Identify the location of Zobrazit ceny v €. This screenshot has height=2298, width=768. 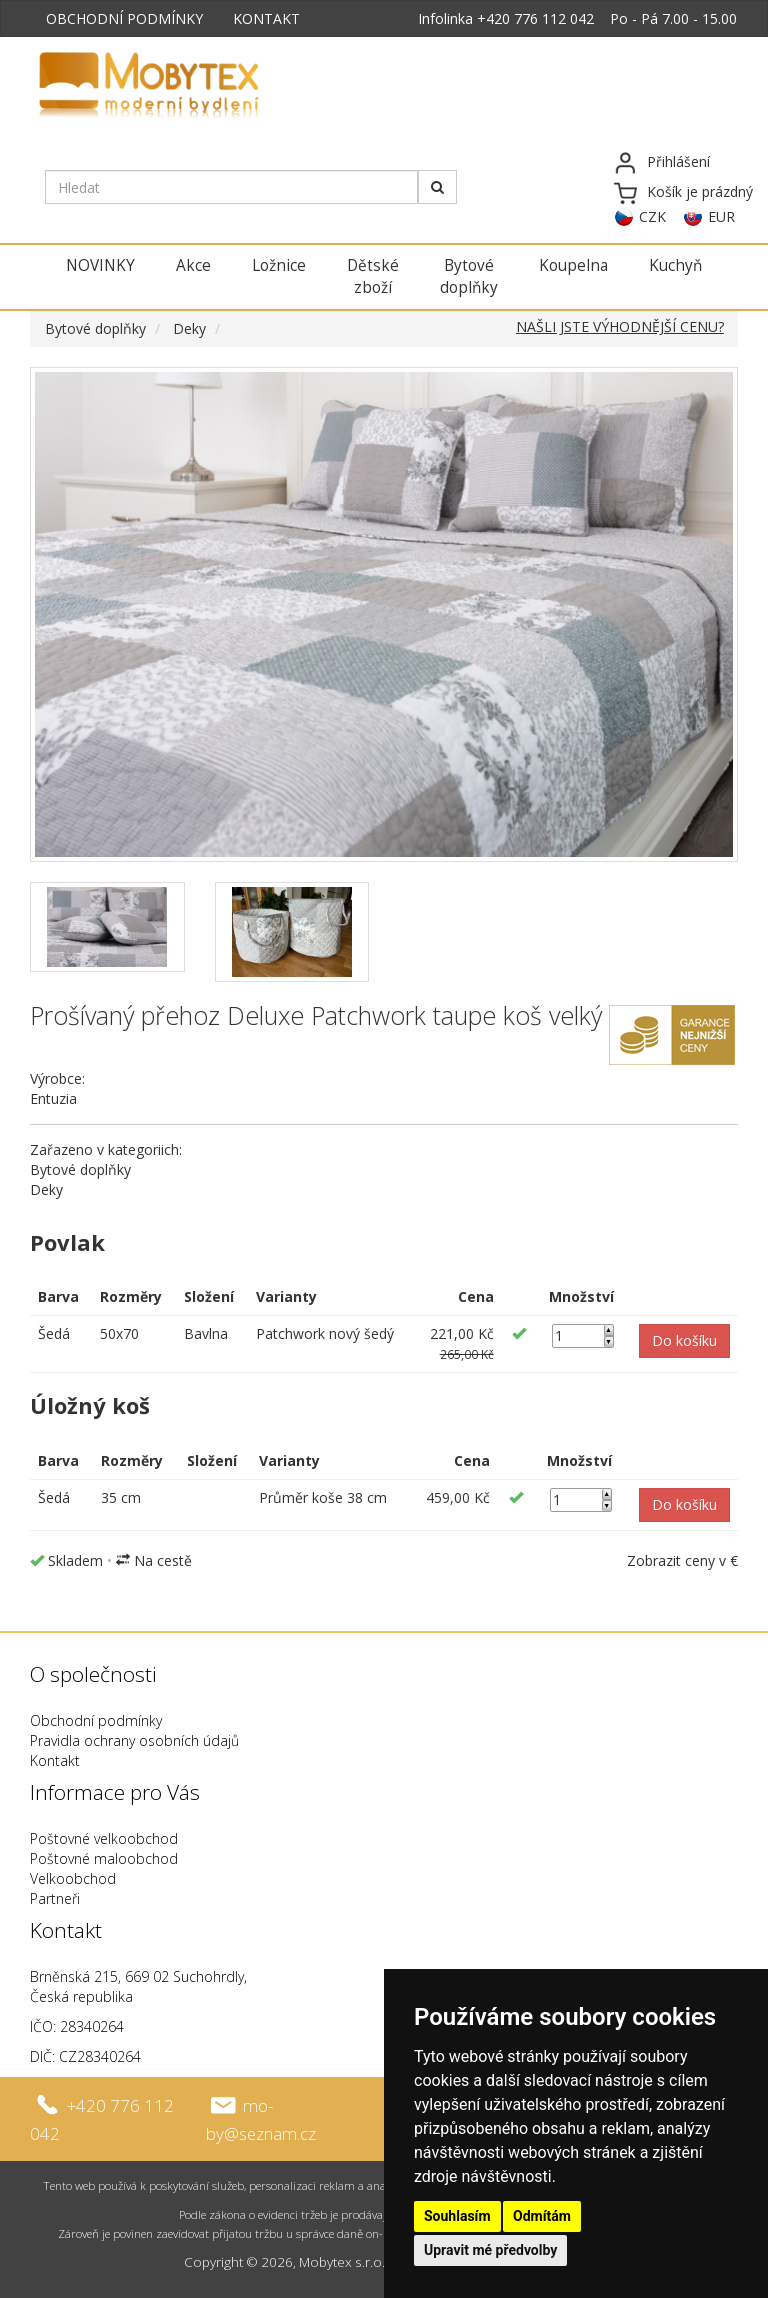
(682, 1560).